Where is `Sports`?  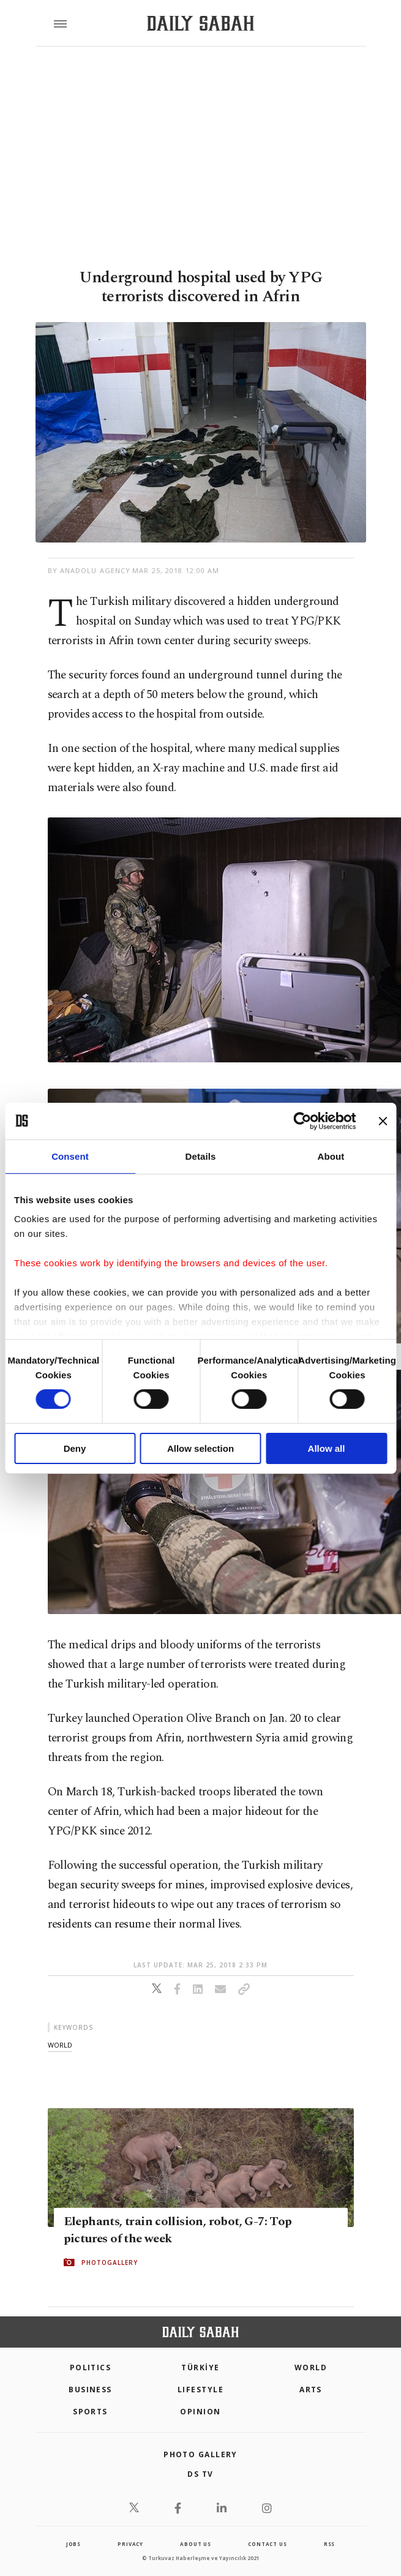
Sports is located at coordinates (90, 2411).